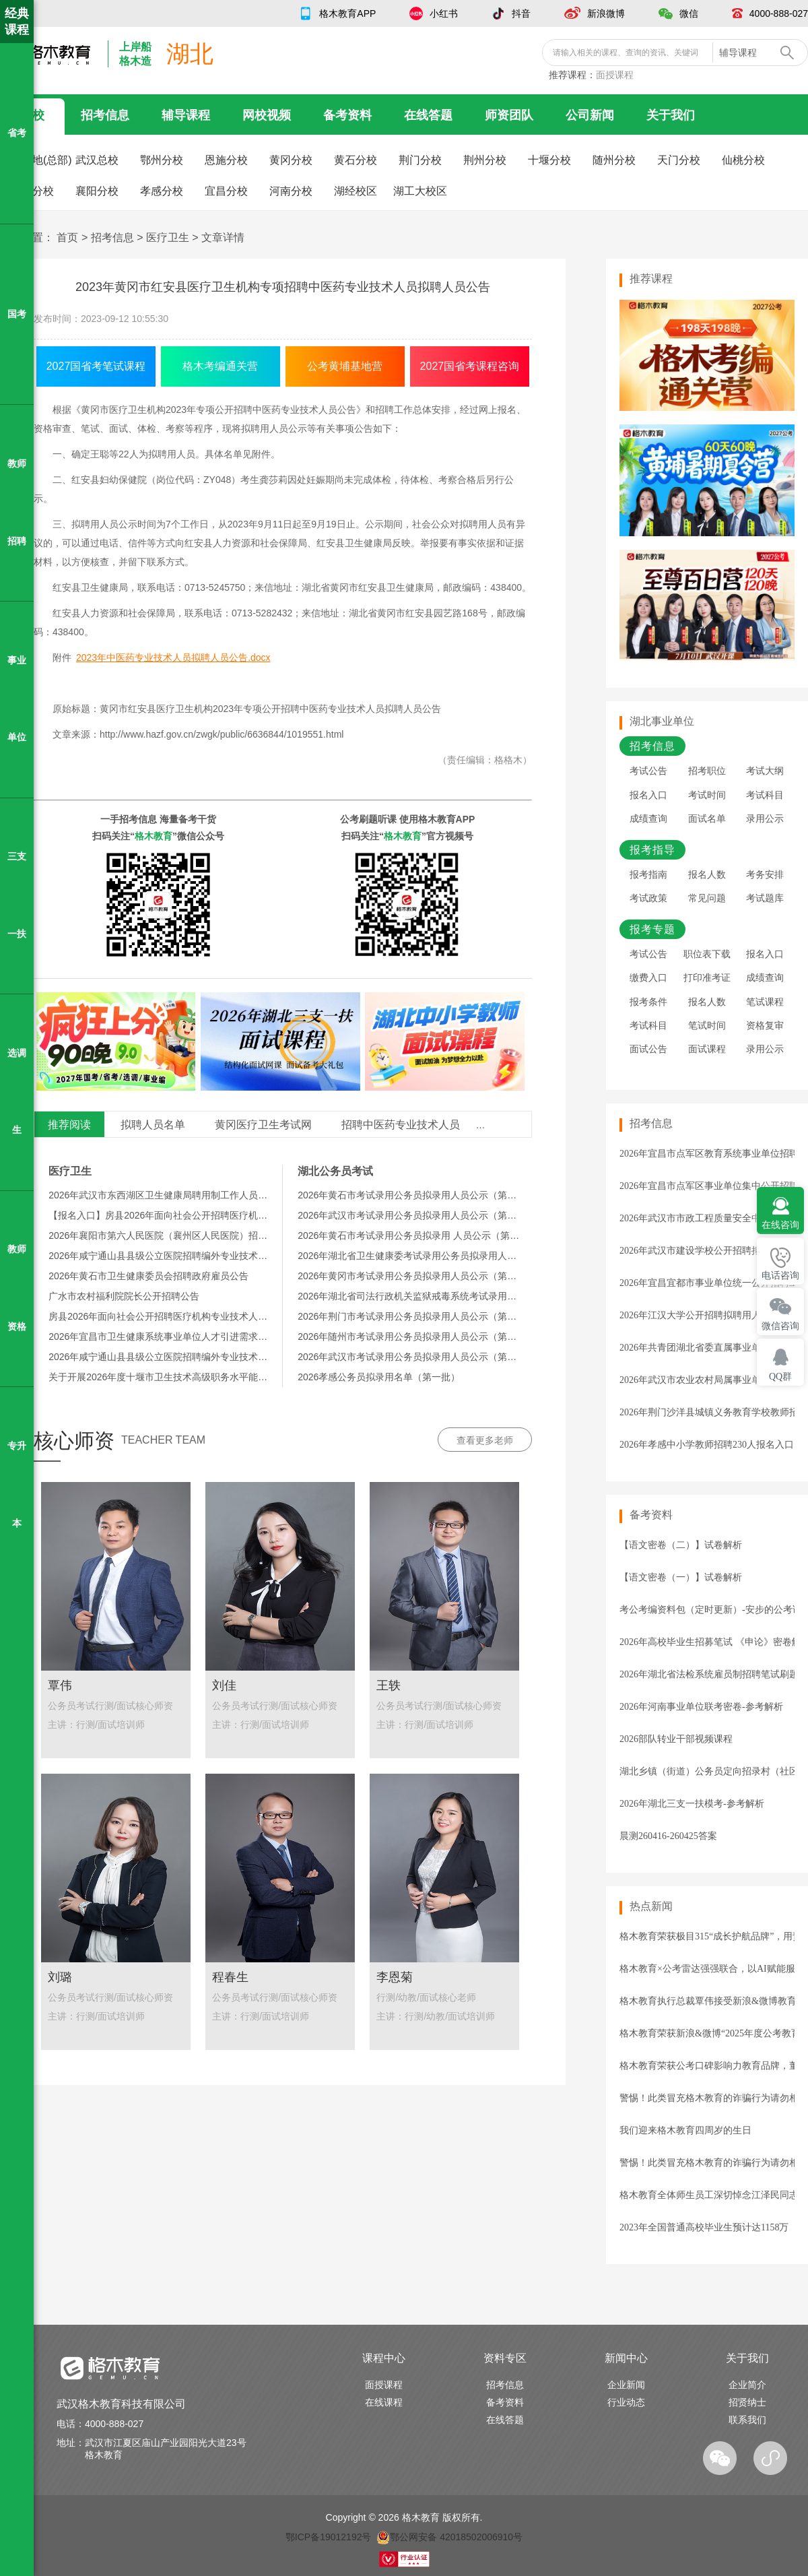 This screenshot has width=808, height=2576. Describe the element at coordinates (105, 115) in the screenshot. I see `招考信息` at that location.